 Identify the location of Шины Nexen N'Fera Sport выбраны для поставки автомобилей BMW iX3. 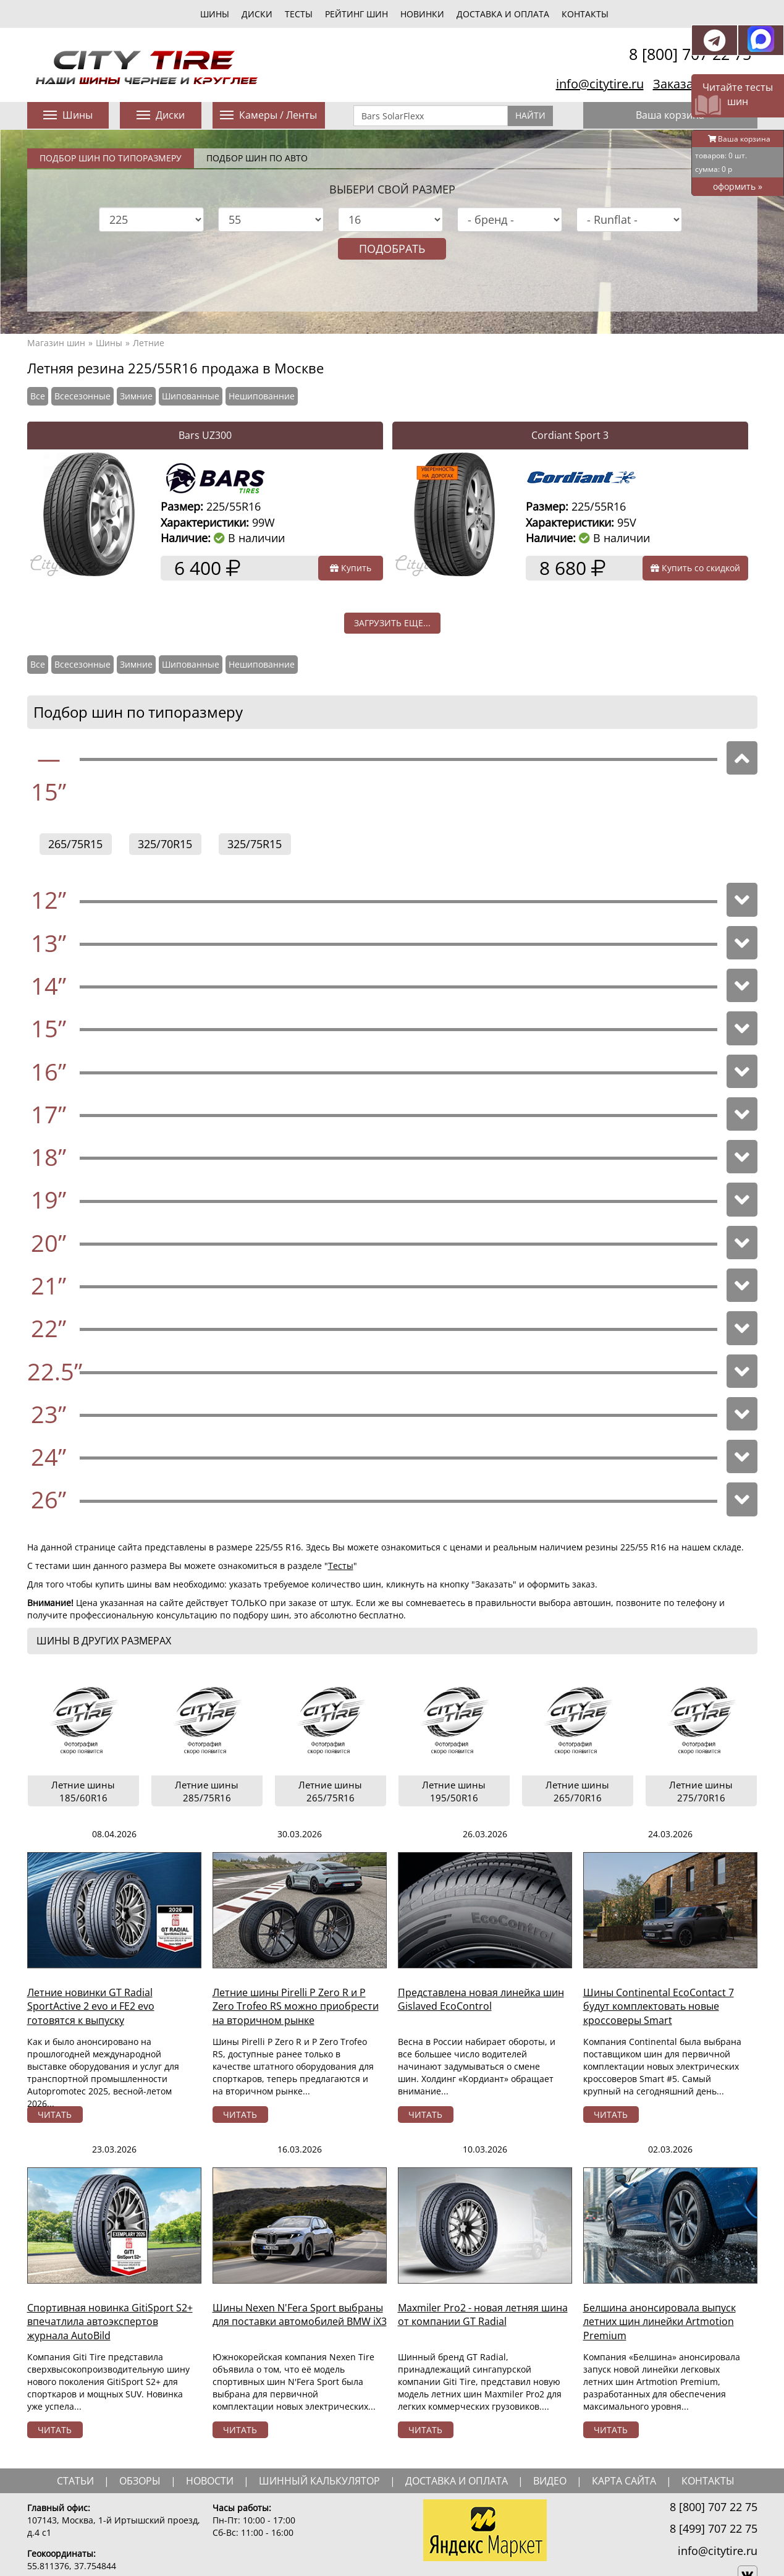
(300, 2315).